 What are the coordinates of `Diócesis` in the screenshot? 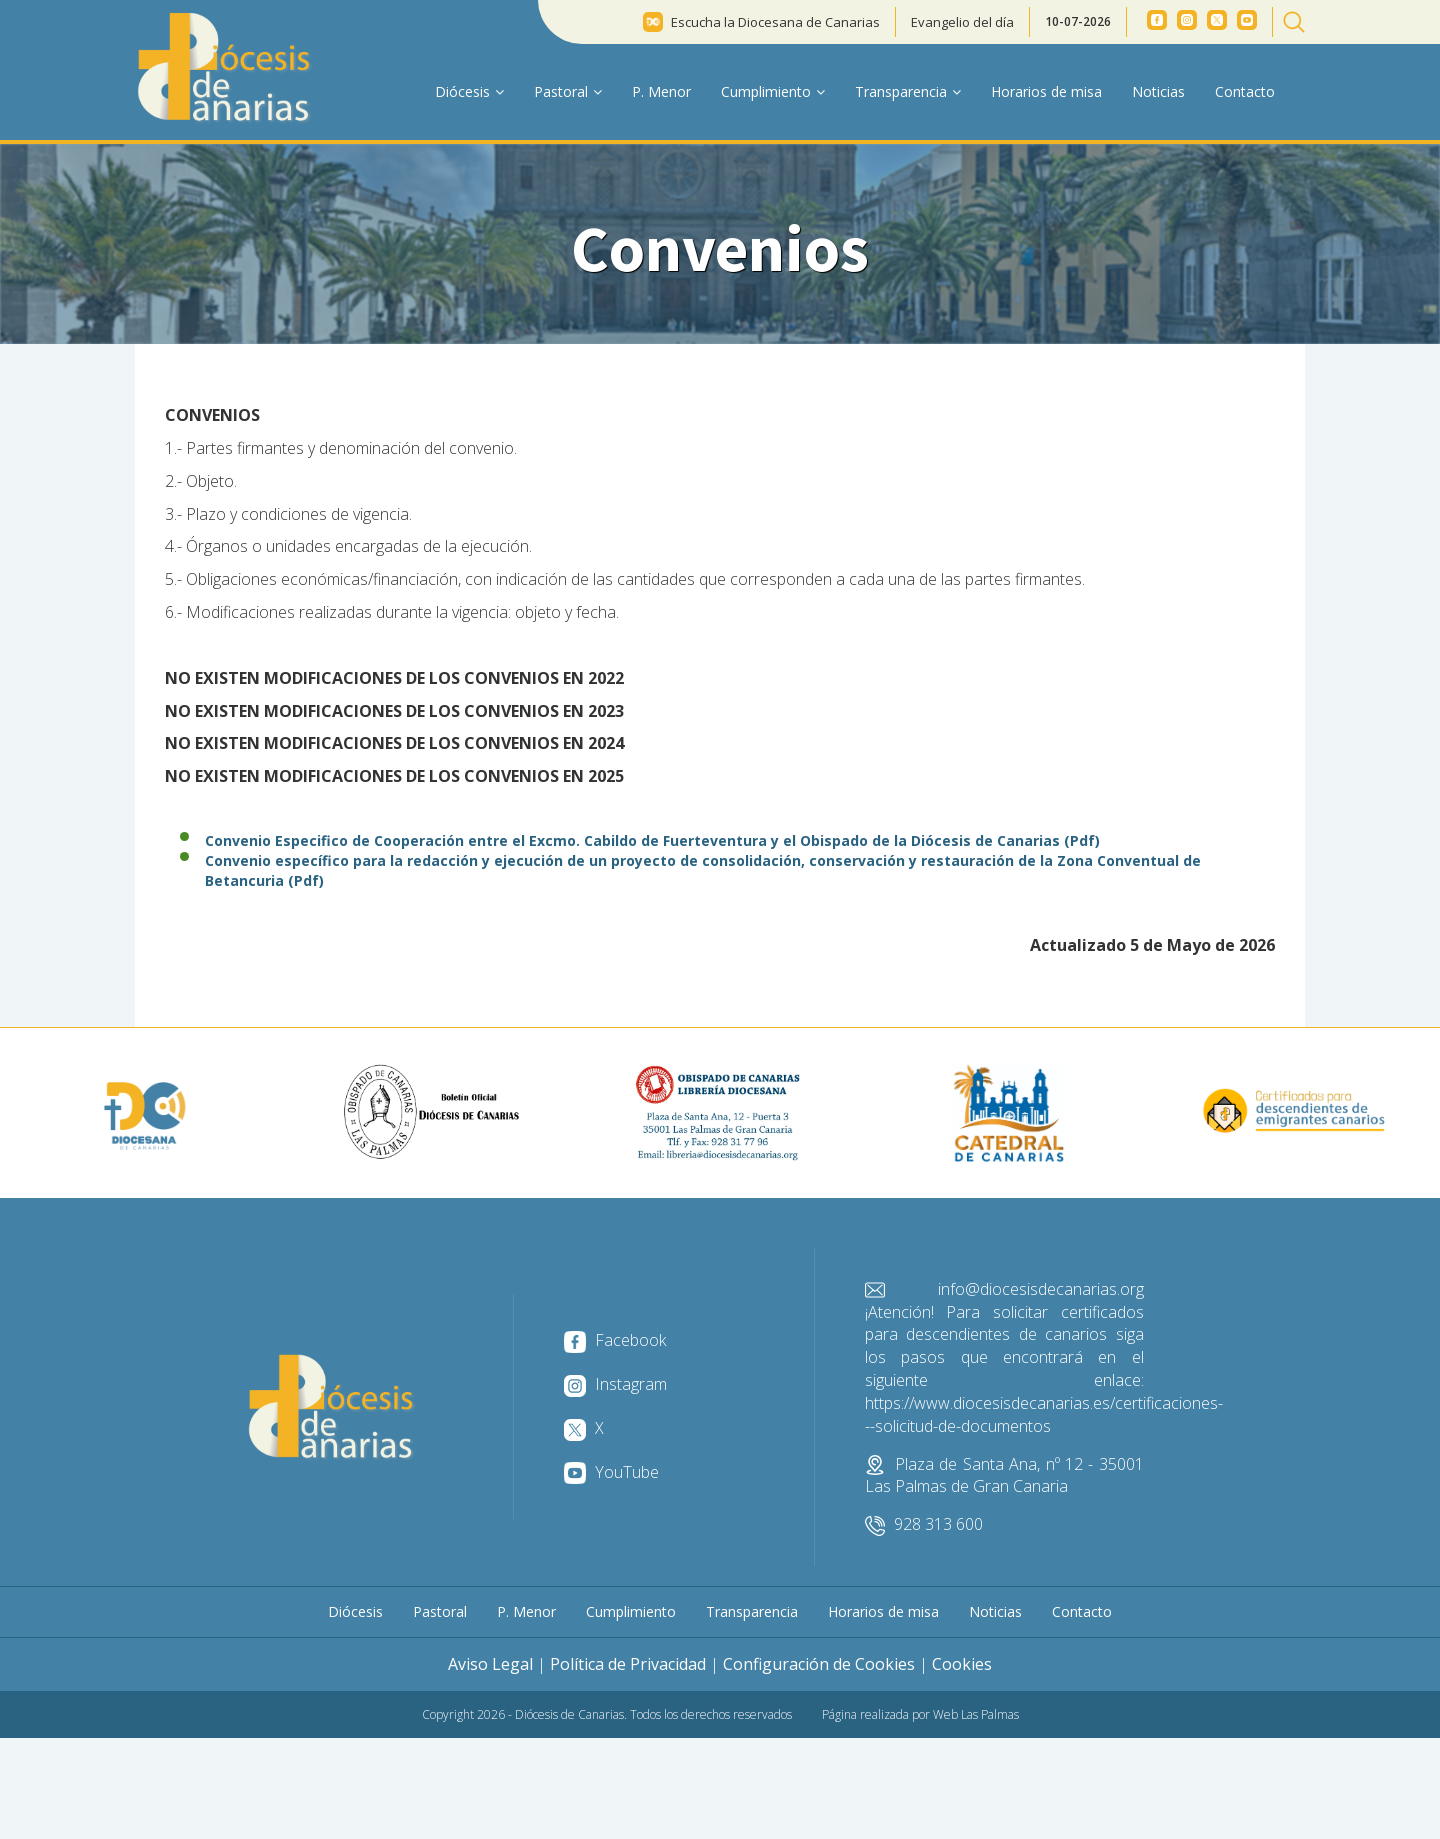 It's located at (355, 1611).